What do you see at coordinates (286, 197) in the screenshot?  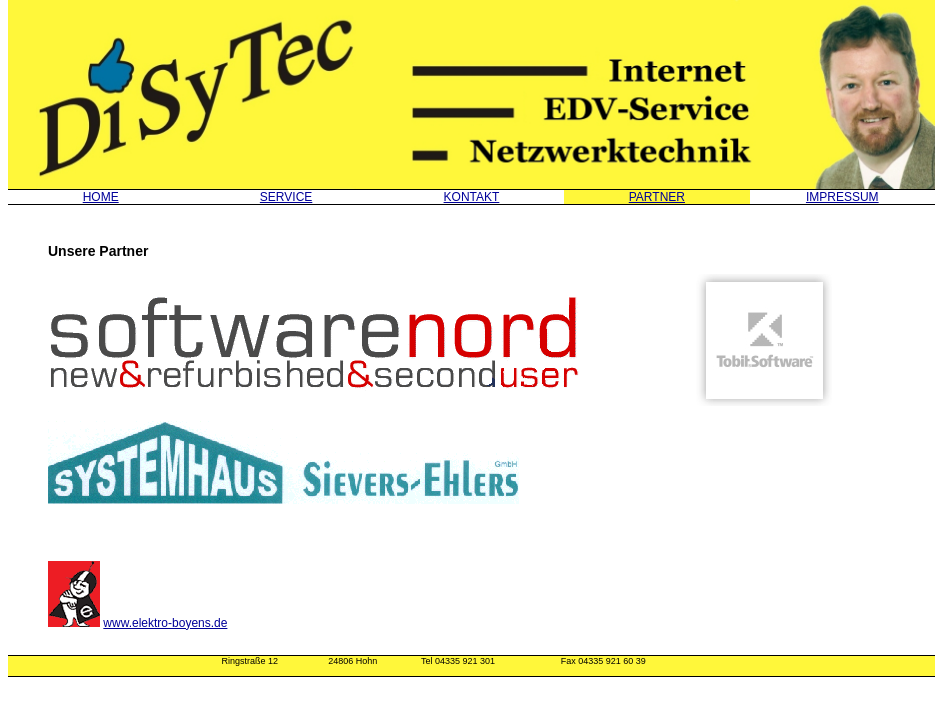 I see `SERVICE` at bounding box center [286, 197].